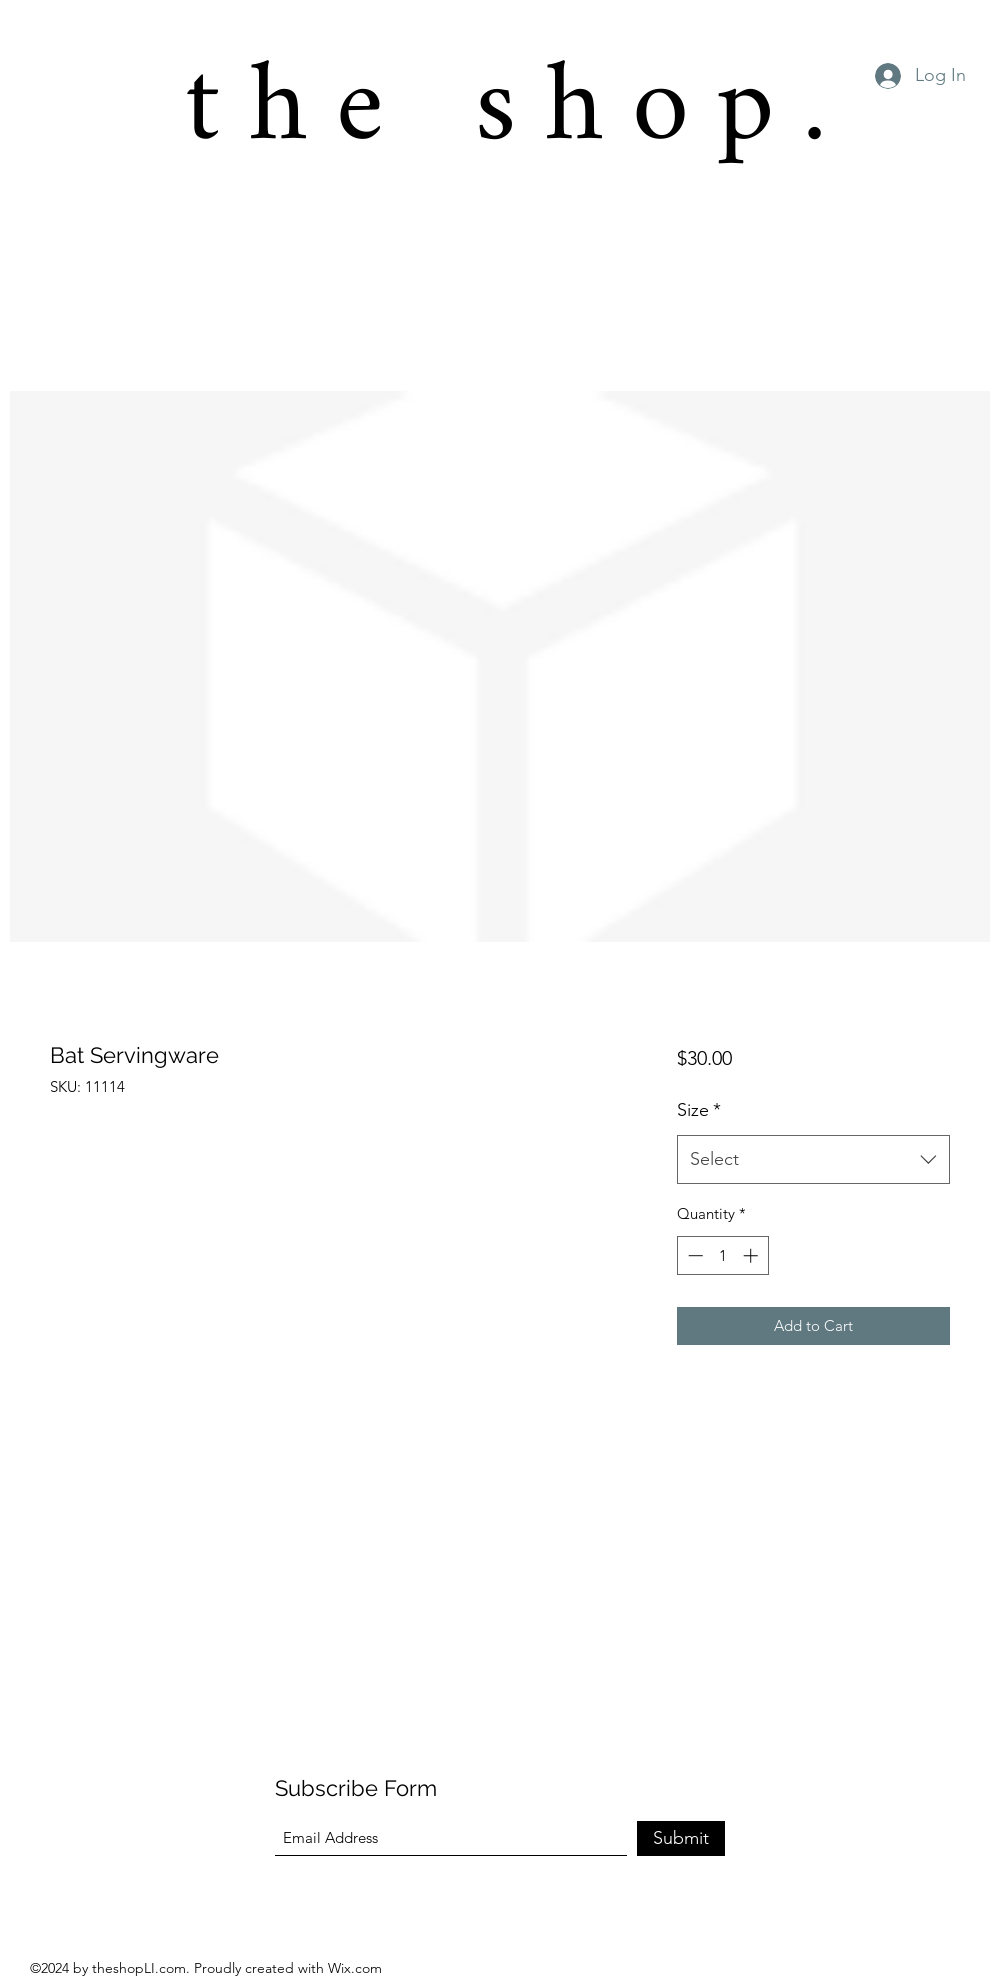 Image resolution: width=1000 pixels, height=1986 pixels. I want to click on [Increment], so click(752, 1255).